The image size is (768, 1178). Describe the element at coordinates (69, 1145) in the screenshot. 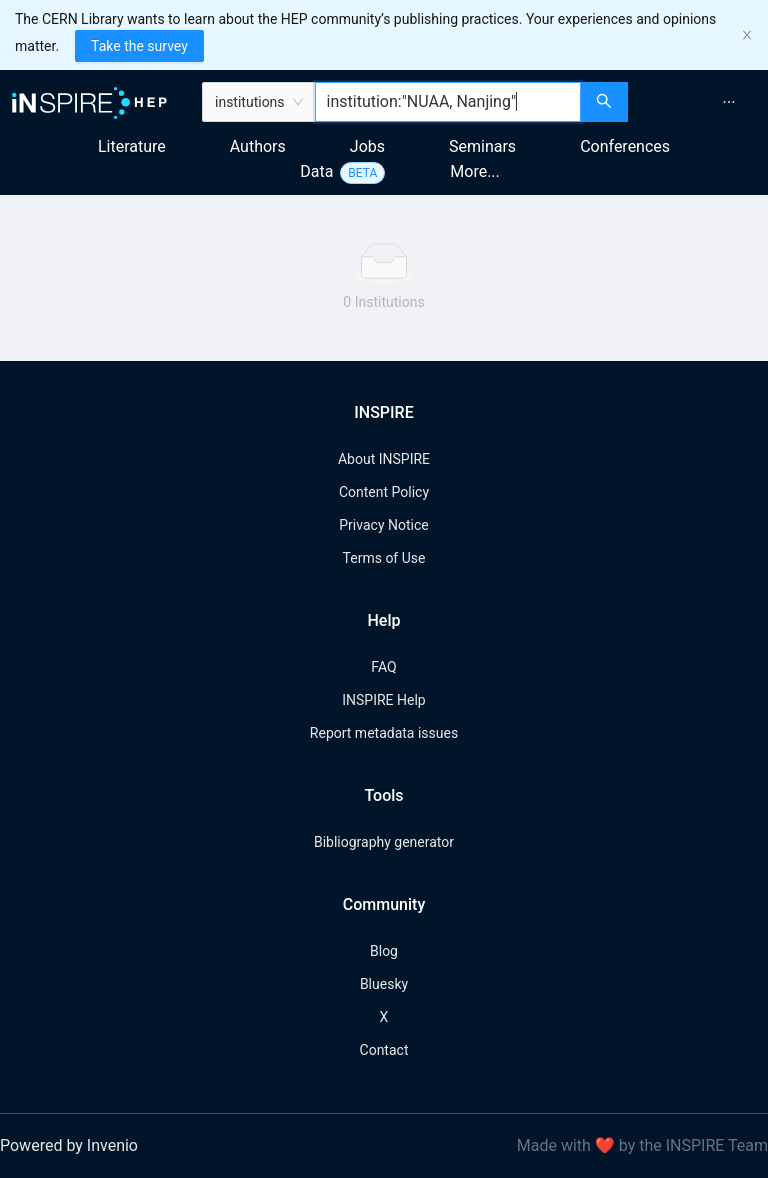

I see `Powered by Invenio` at that location.